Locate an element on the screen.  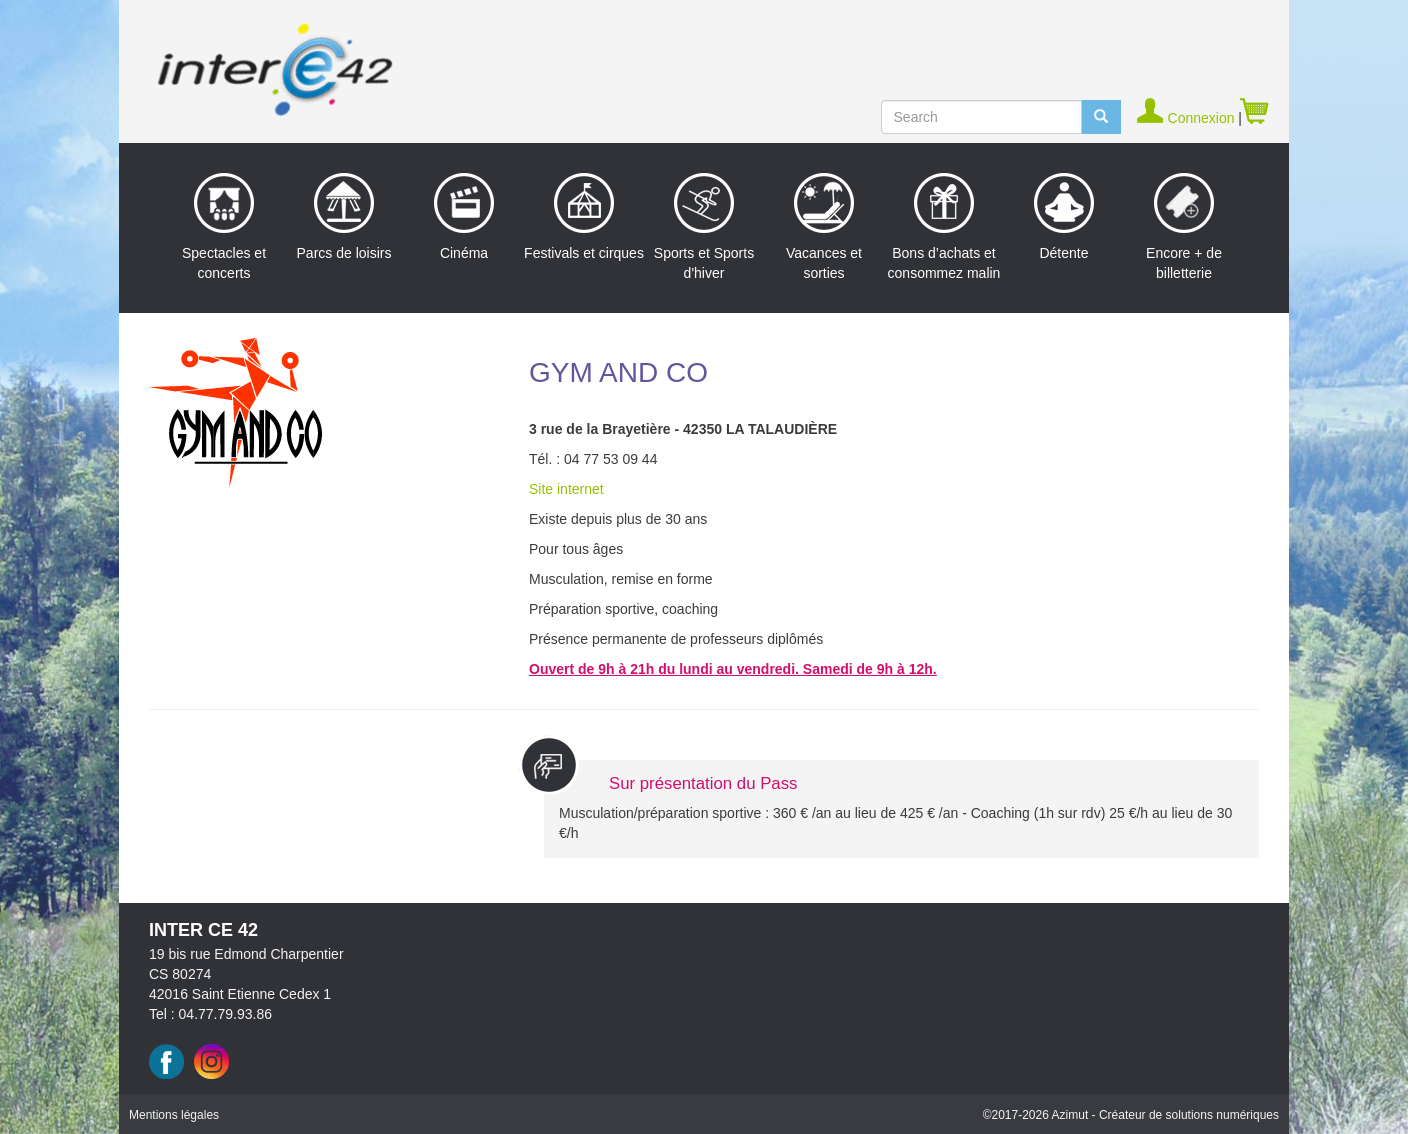
Encore + de billetterie is located at coordinates (1184, 227).